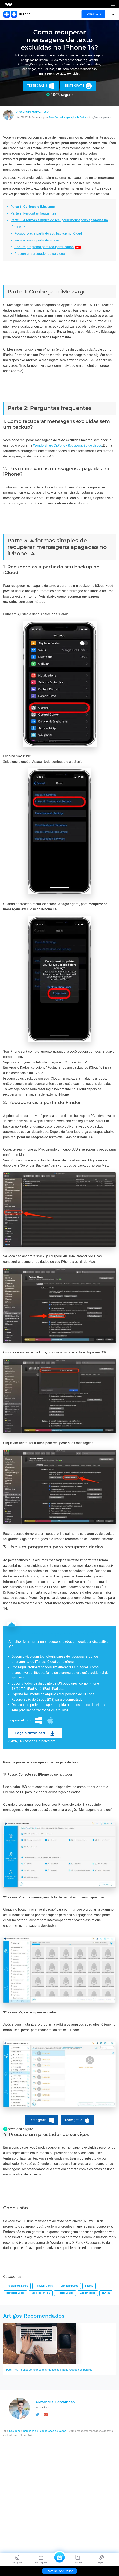  Describe the element at coordinates (44, 2285) in the screenshot. I see `Transferir celular` at that location.